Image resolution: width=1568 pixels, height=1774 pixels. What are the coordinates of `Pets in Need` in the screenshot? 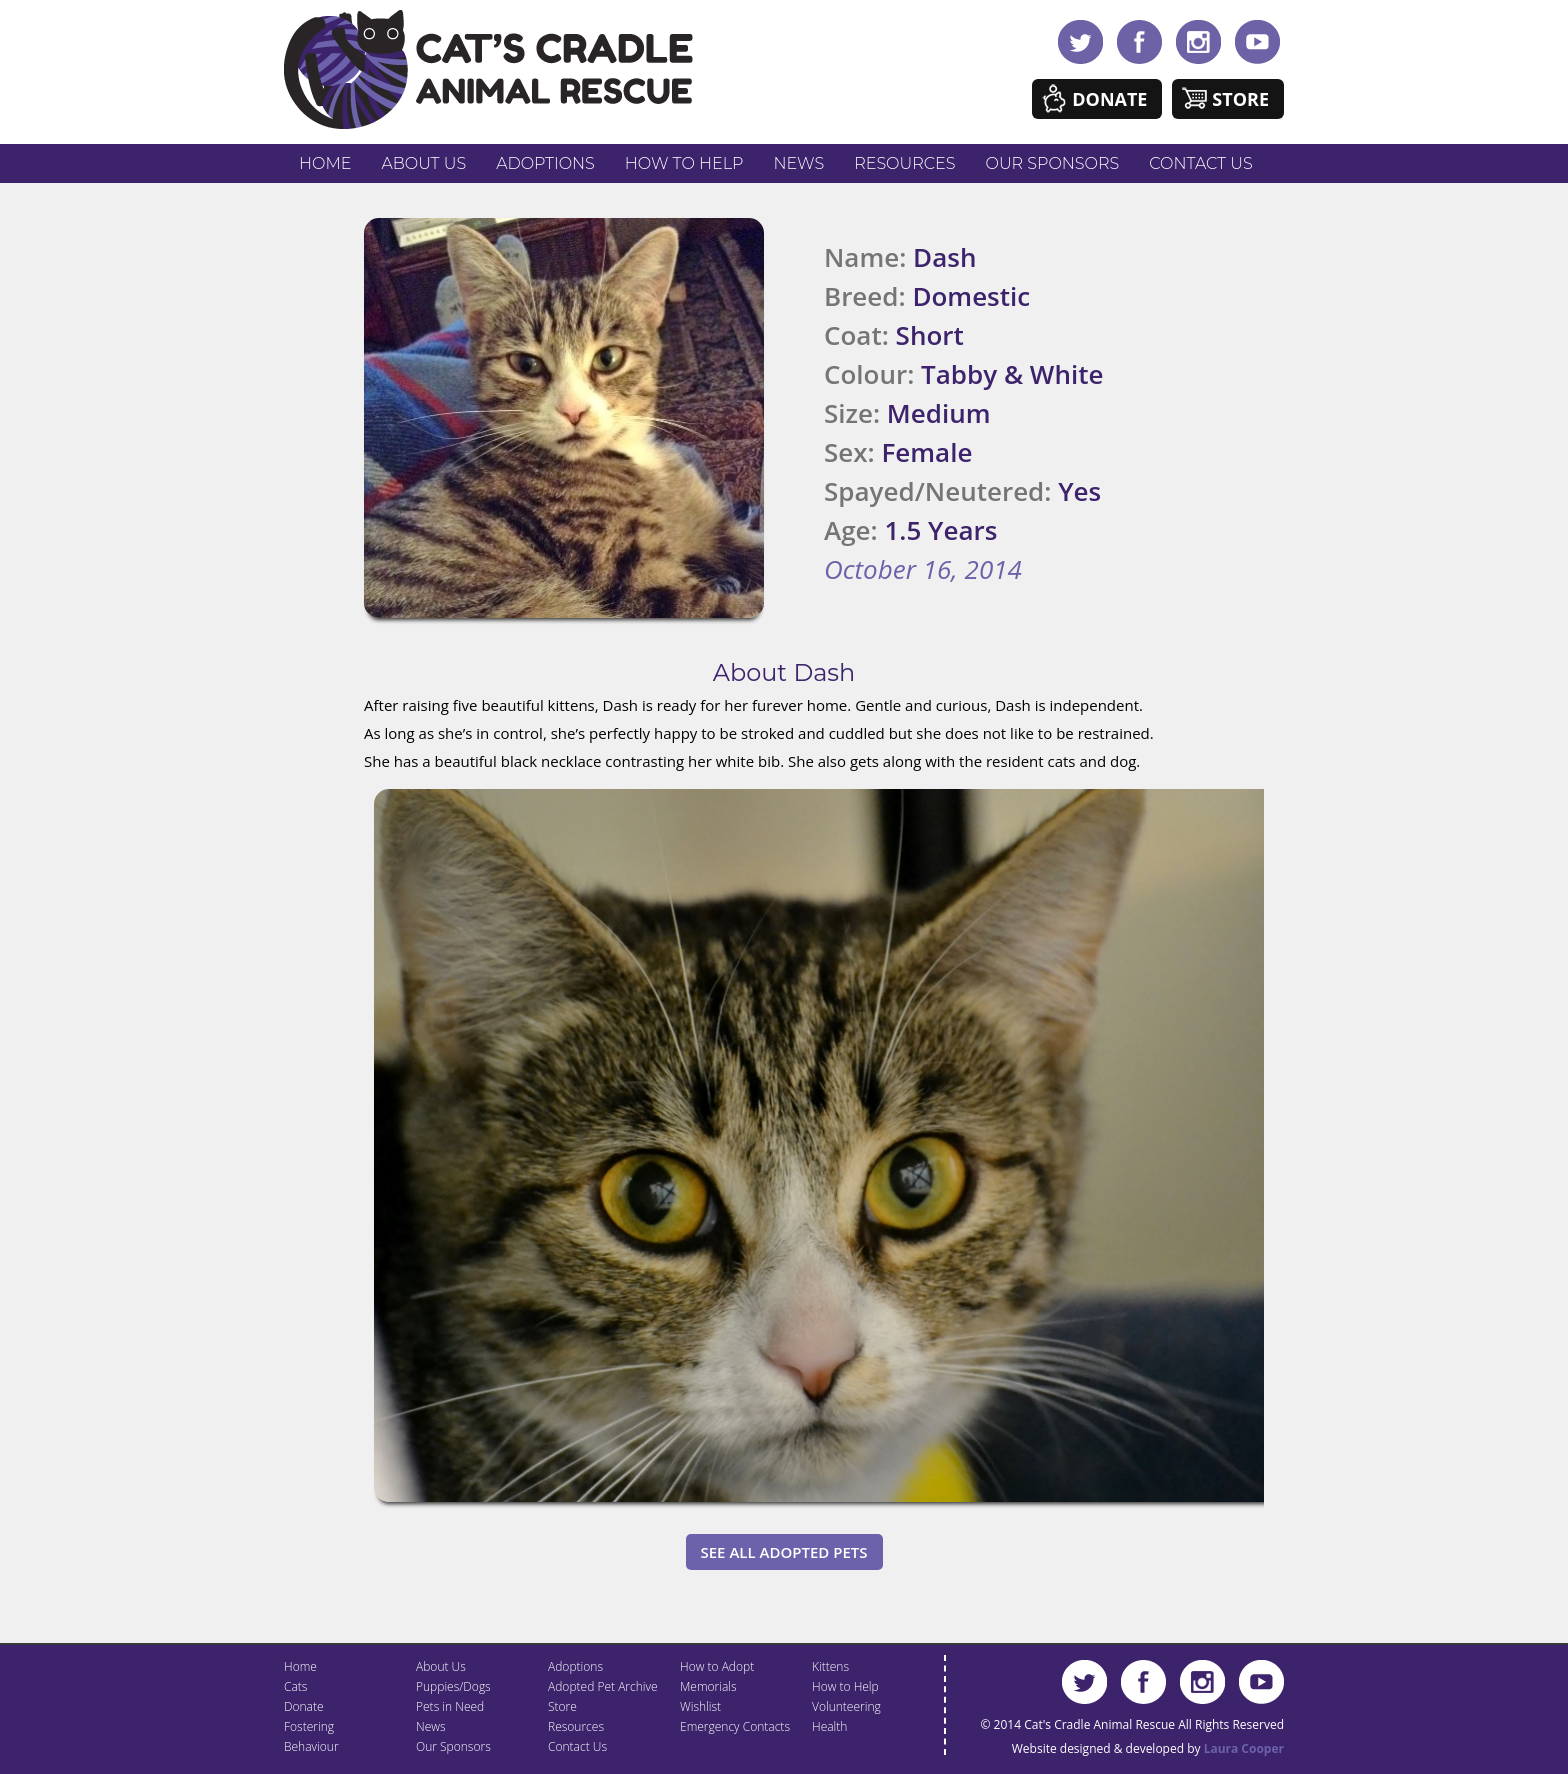 It's located at (450, 1706).